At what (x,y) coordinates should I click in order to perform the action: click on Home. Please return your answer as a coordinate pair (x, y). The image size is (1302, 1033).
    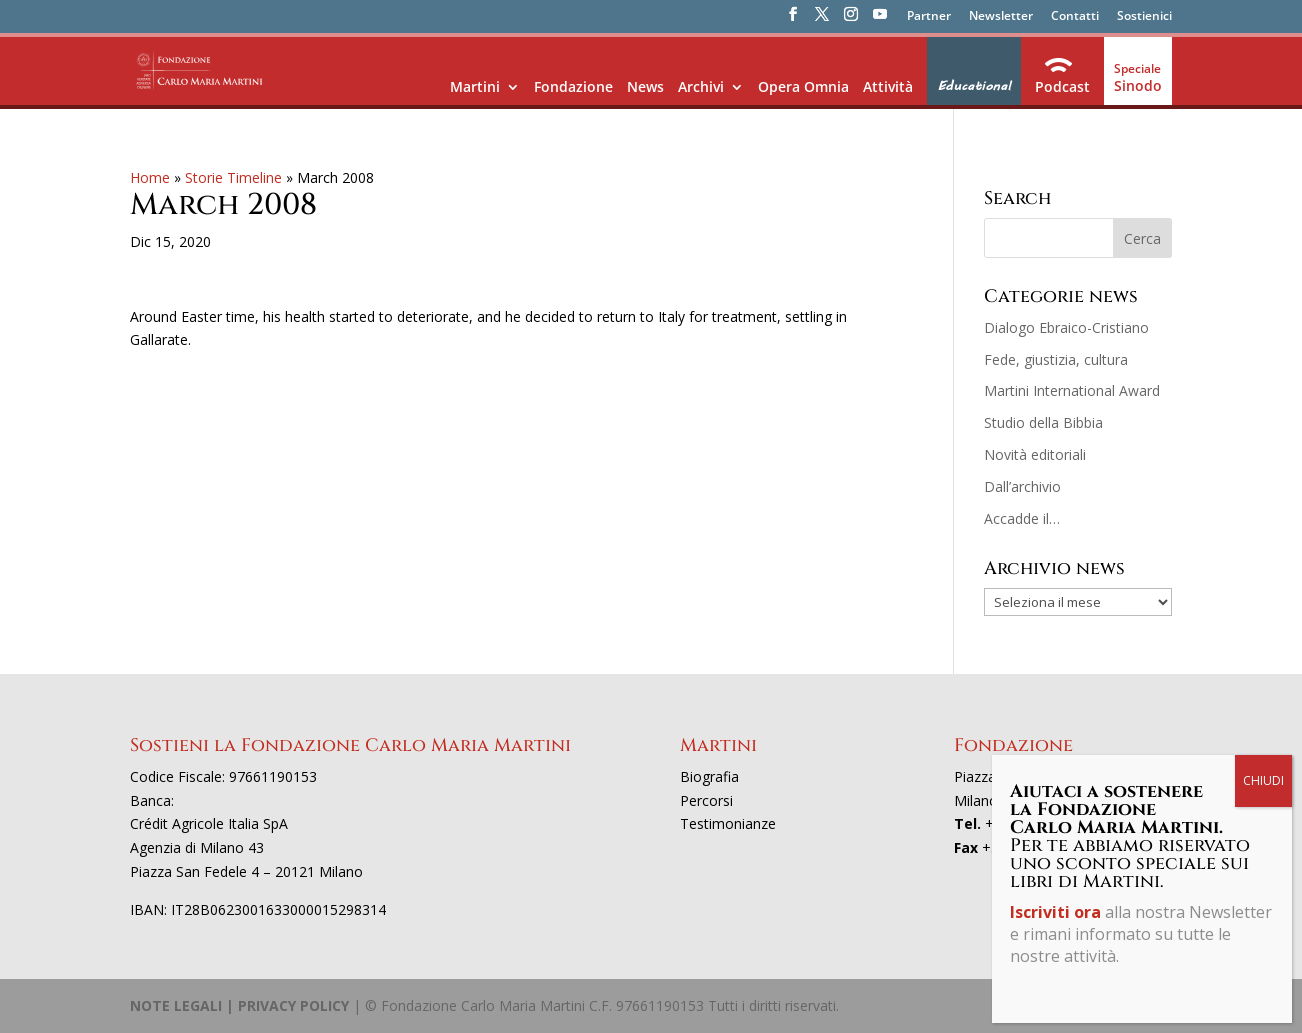
    Looking at the image, I should click on (150, 177).